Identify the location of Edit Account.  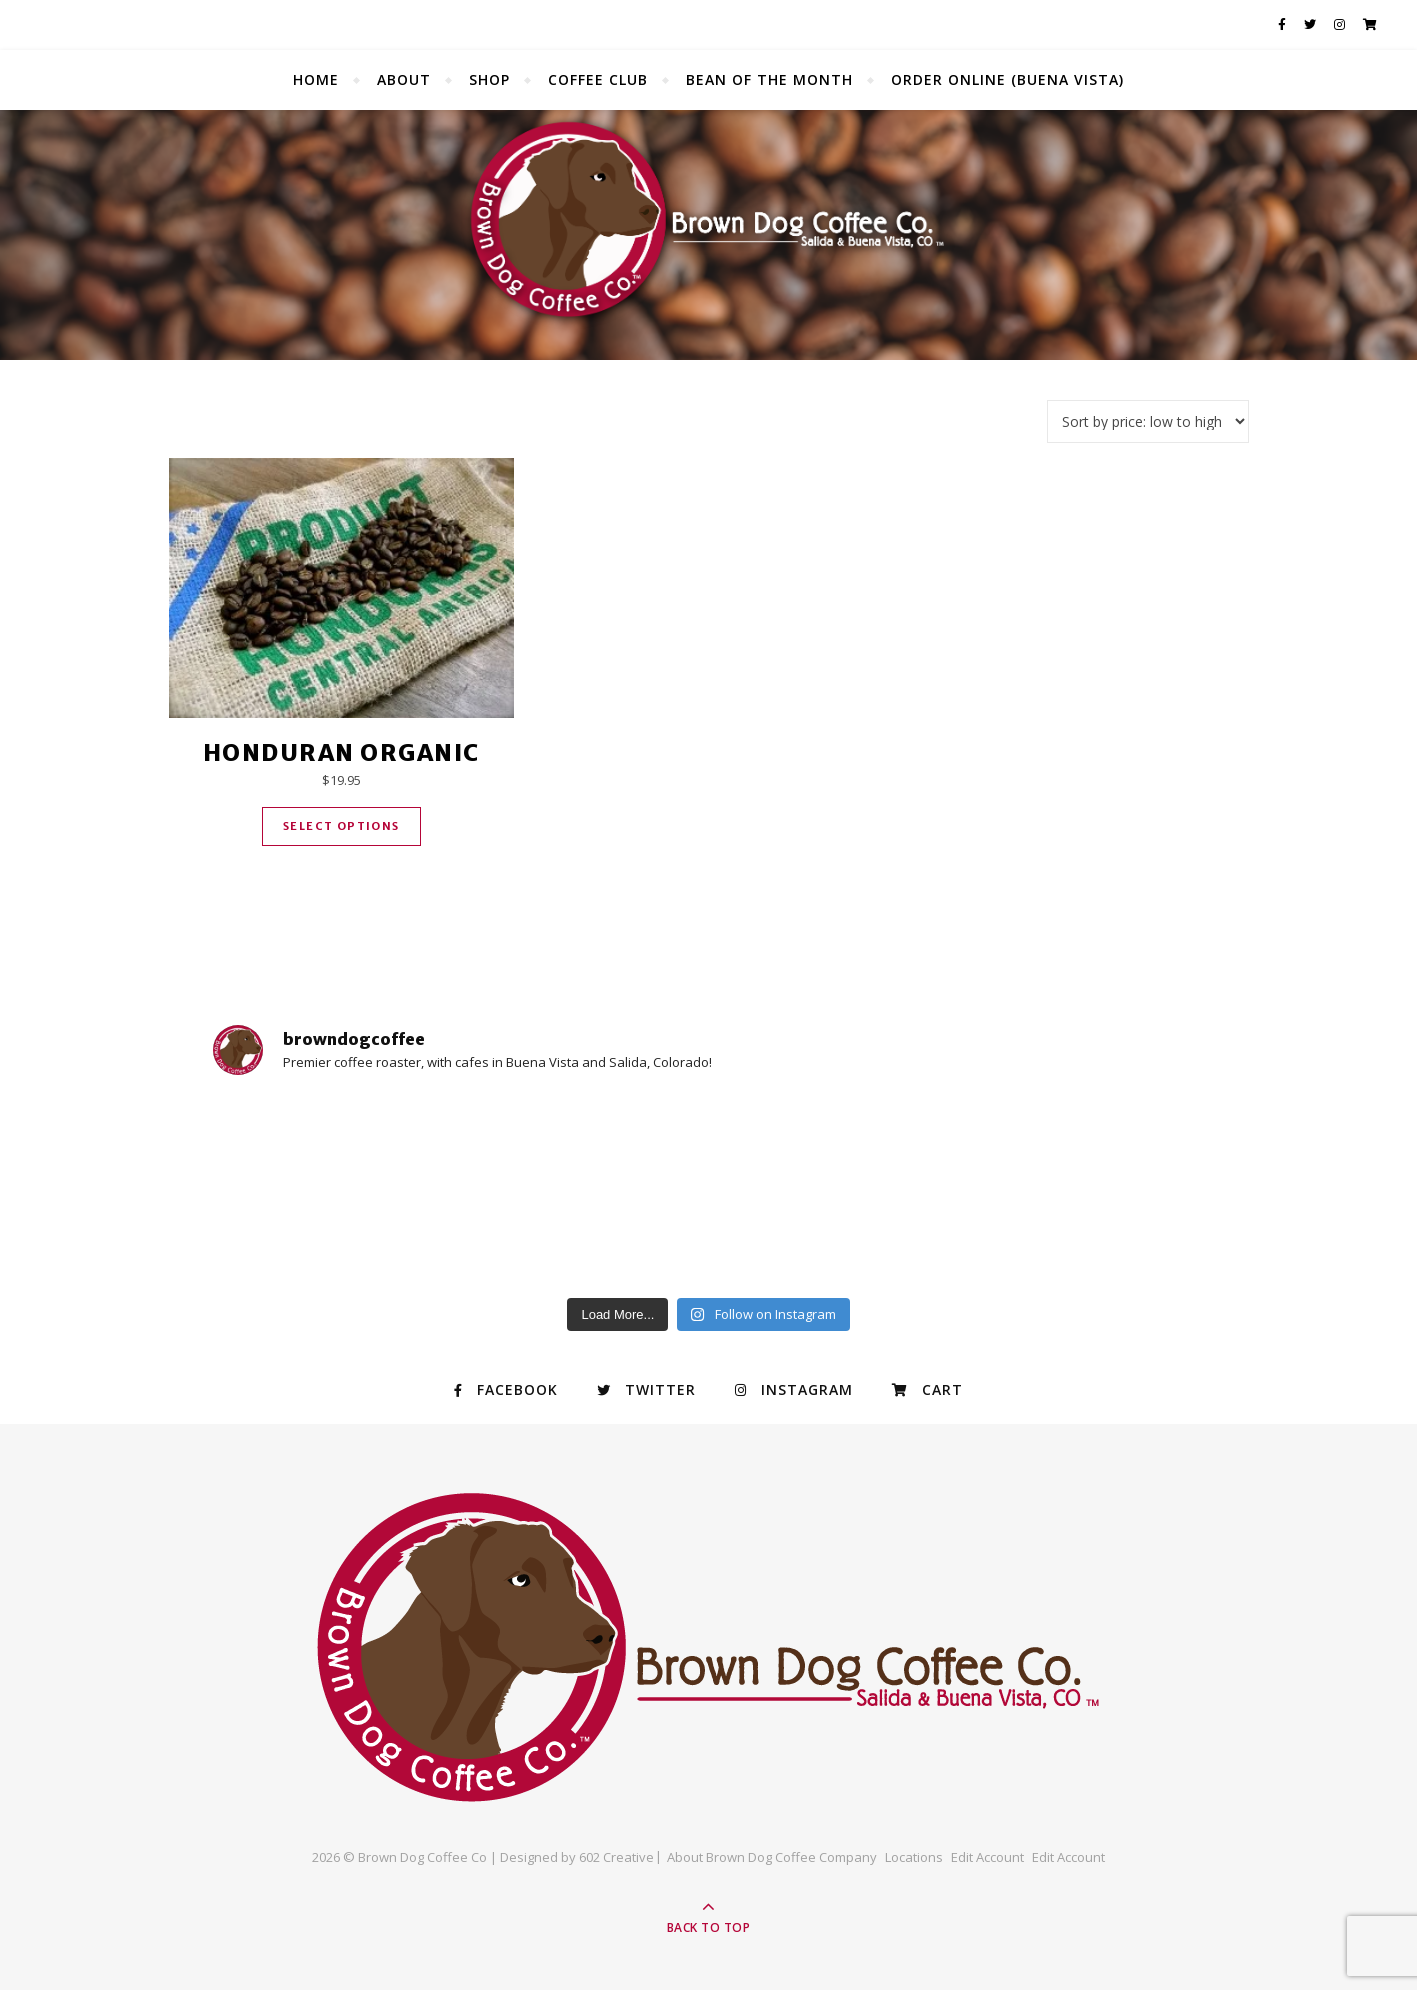
(987, 1857).